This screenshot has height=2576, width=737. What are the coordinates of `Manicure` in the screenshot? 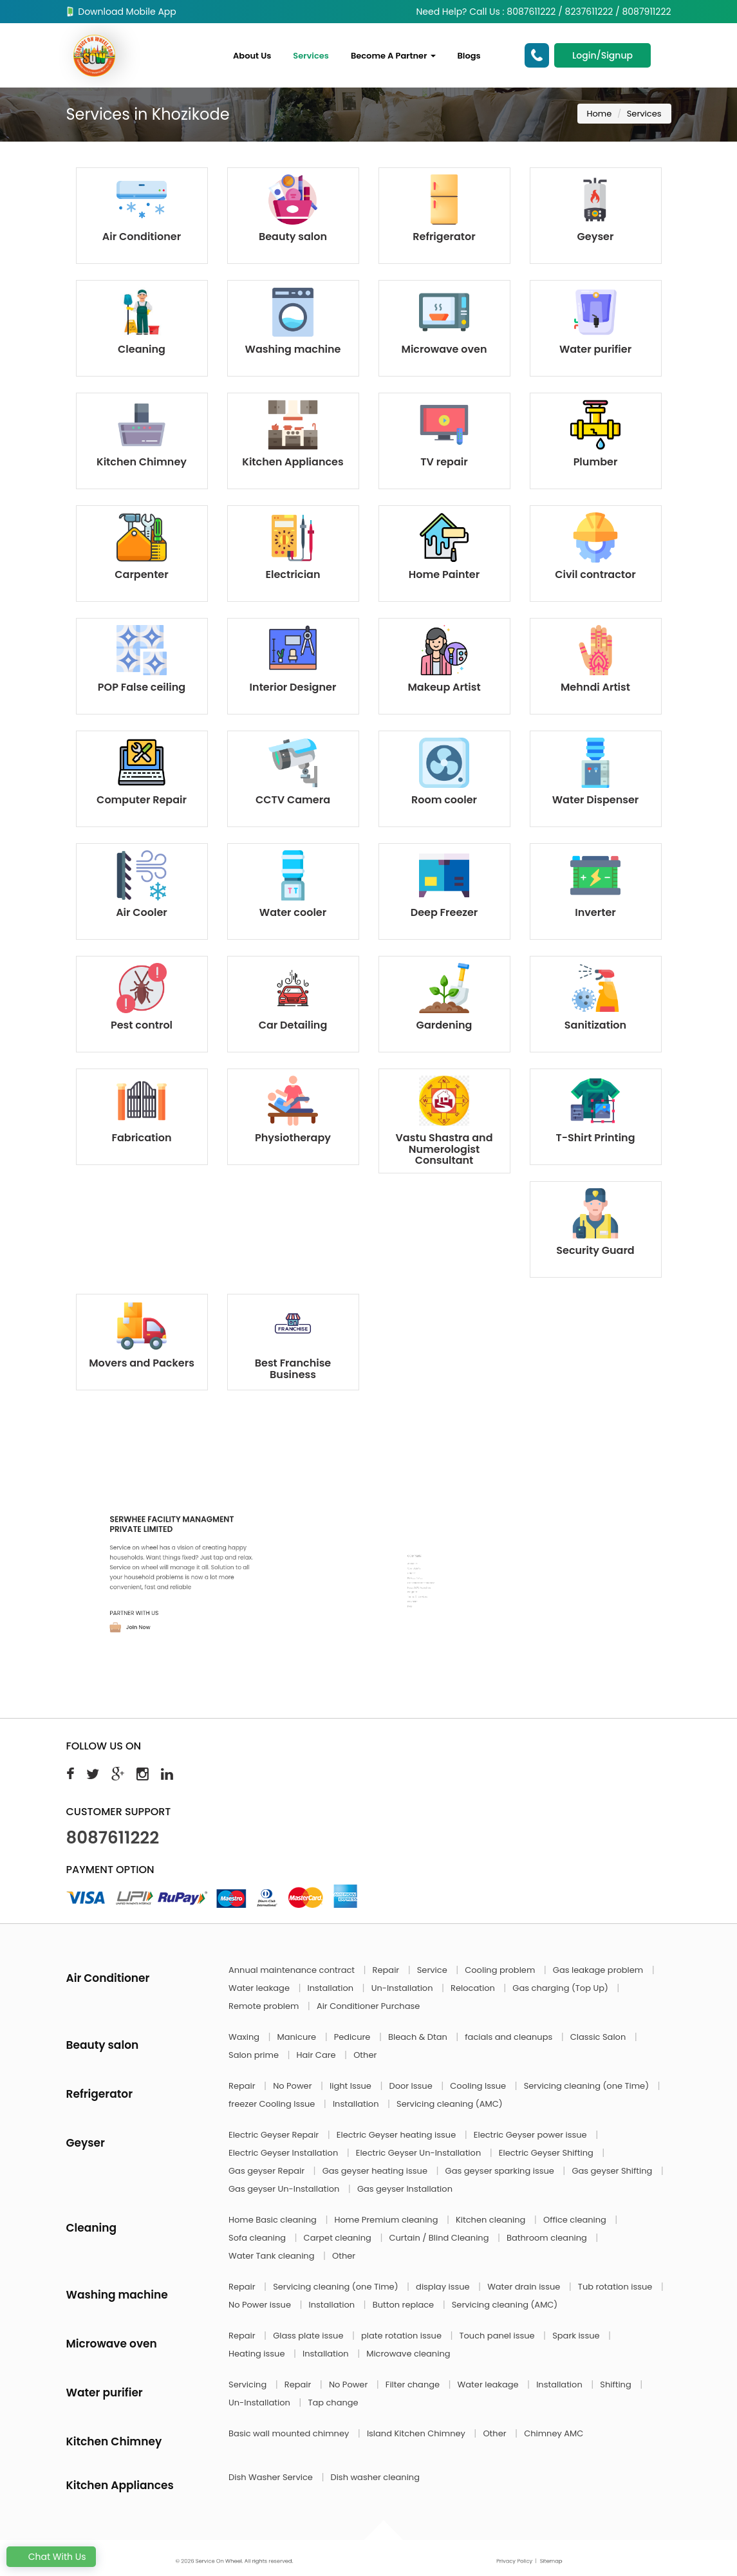 It's located at (298, 2037).